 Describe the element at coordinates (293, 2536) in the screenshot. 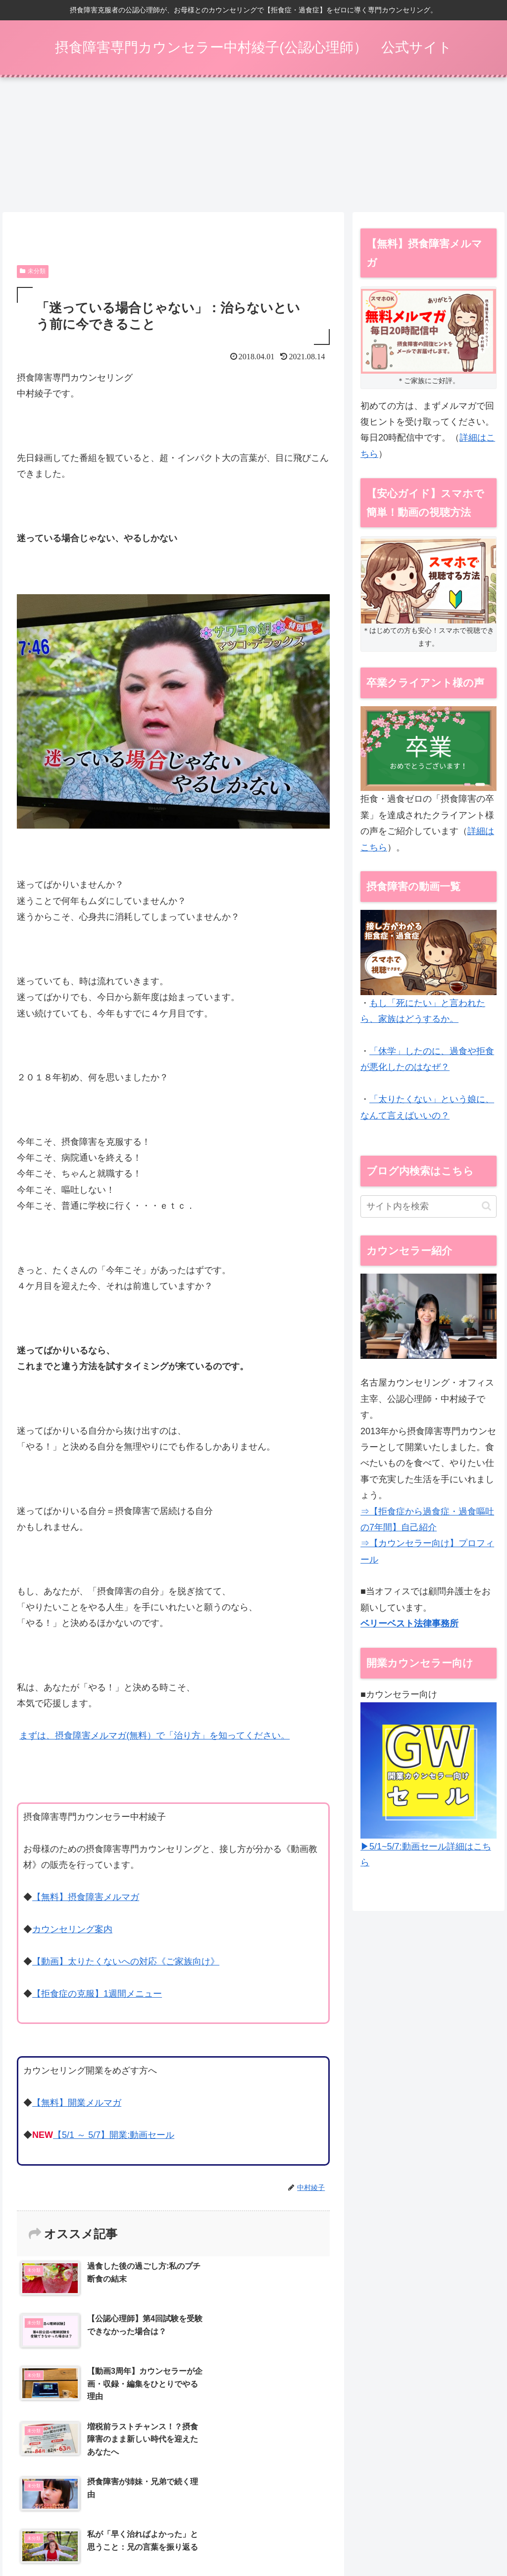

I see `お問い合わせ` at that location.